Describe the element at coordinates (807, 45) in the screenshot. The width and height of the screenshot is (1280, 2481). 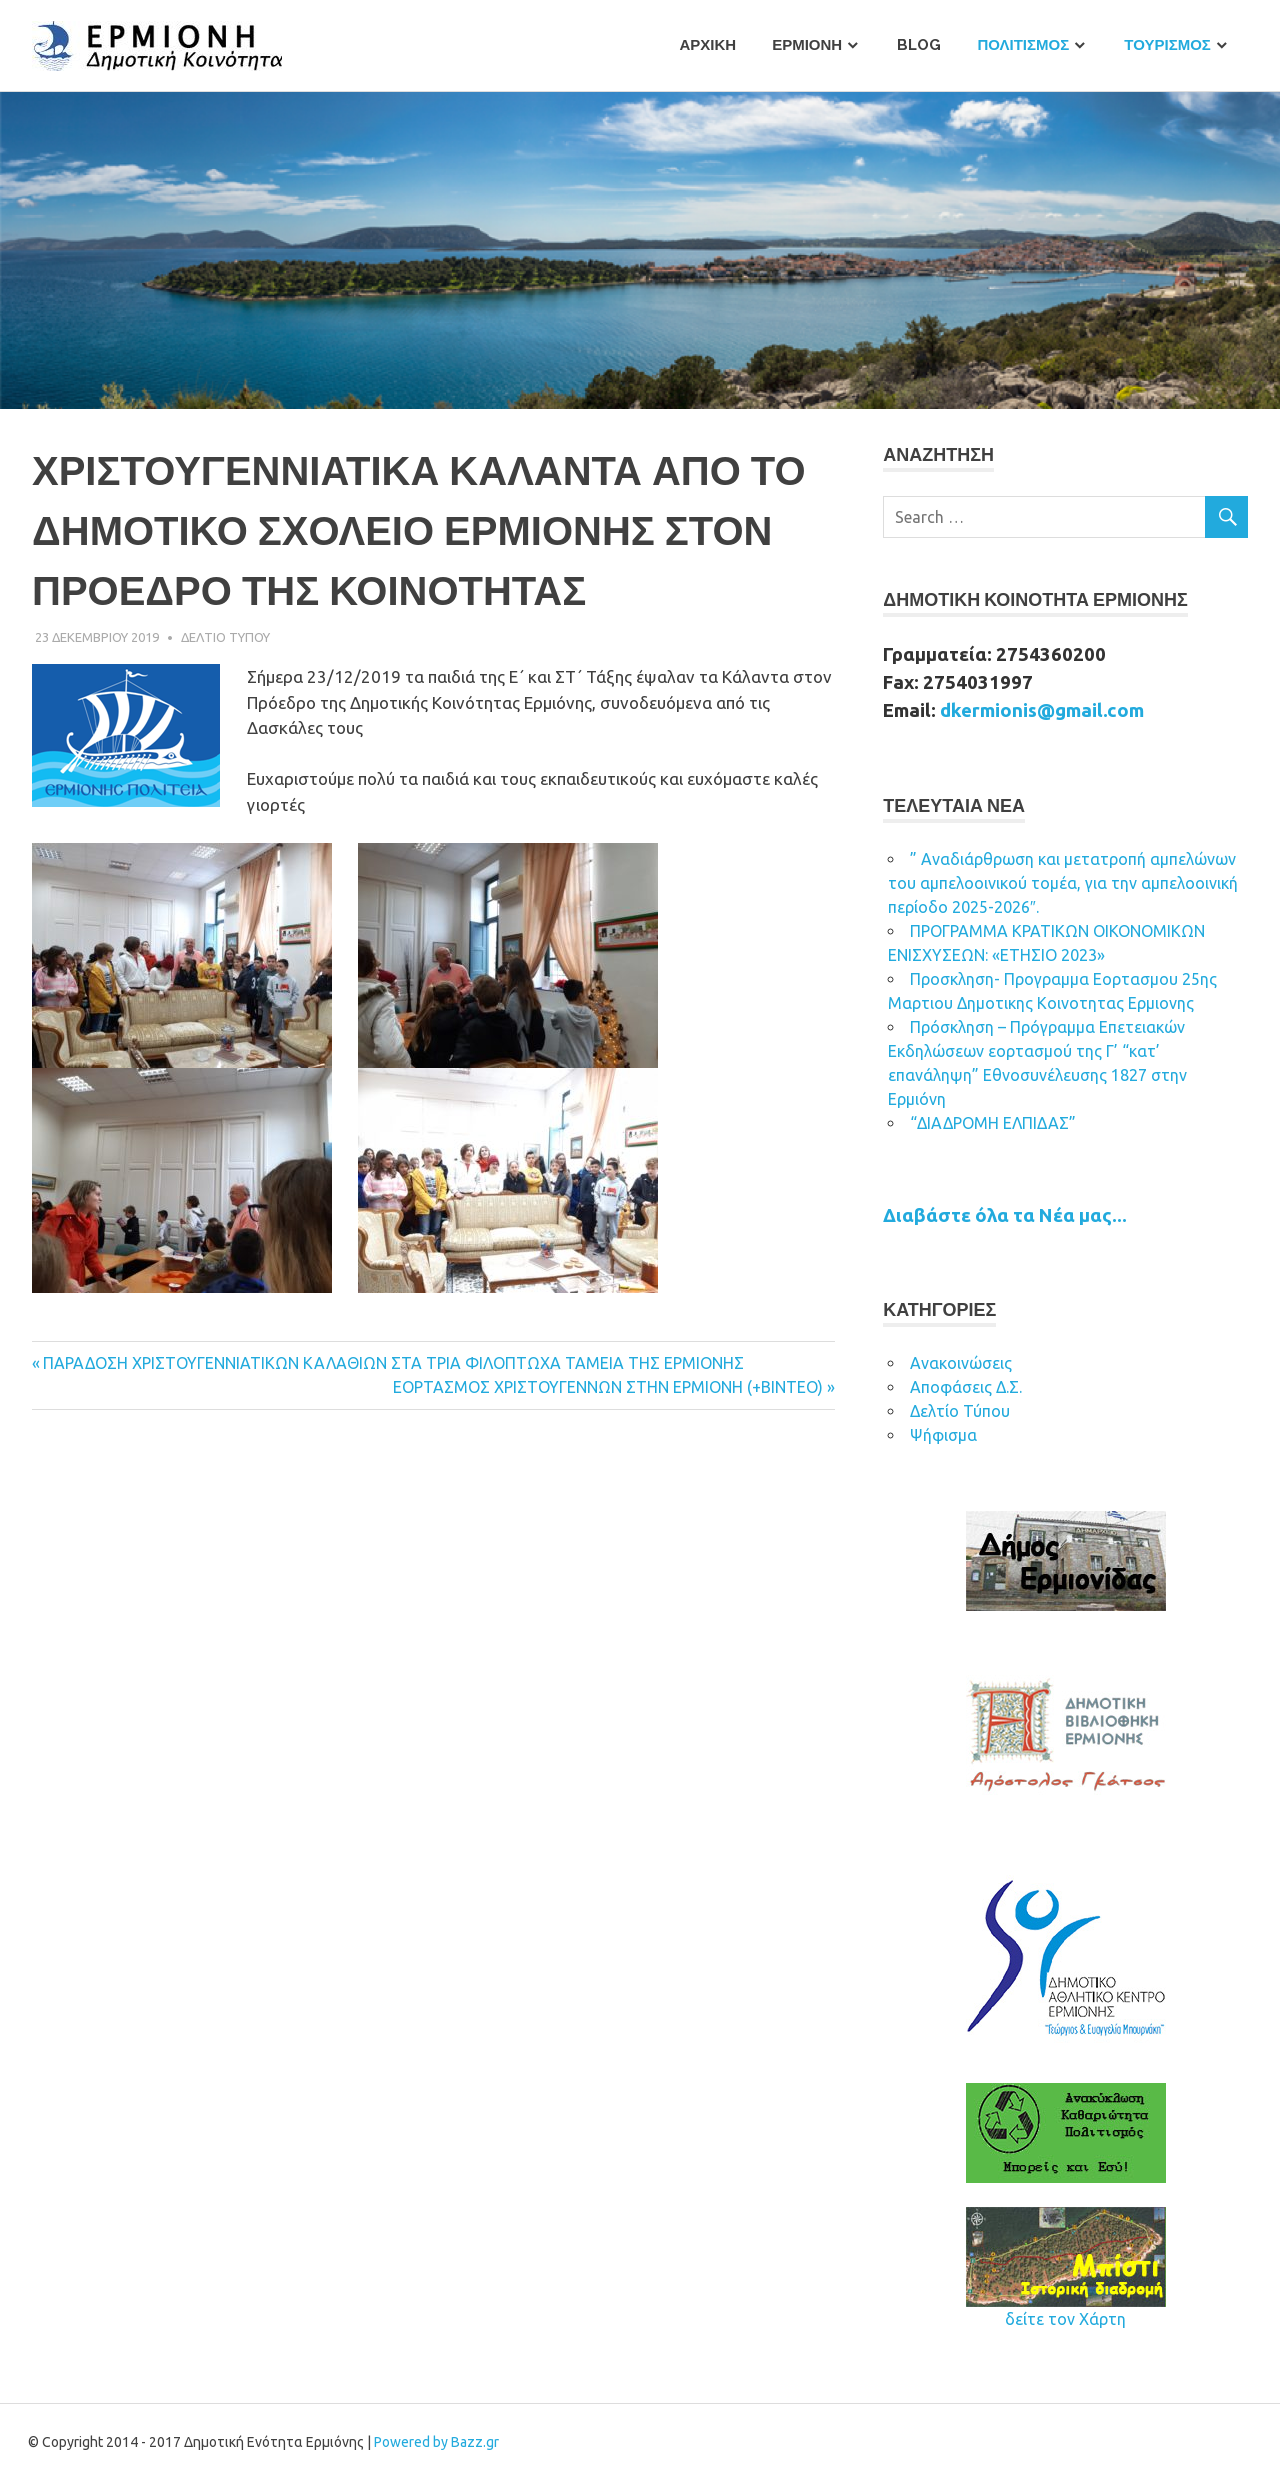
I see `Ερμιονη` at that location.